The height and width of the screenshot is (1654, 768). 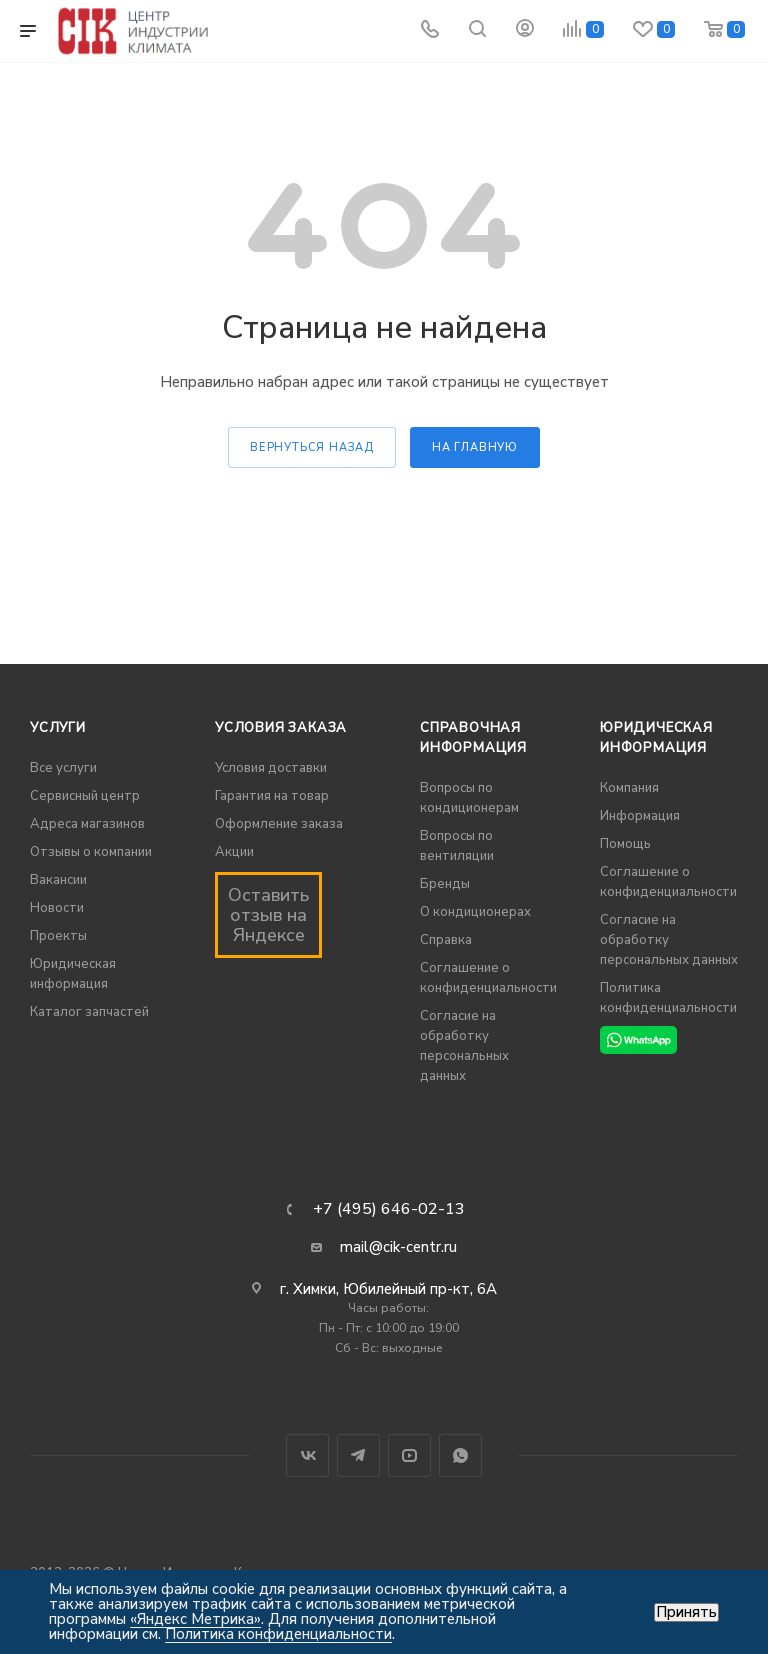 What do you see at coordinates (85, 796) in the screenshot?
I see `Сервисный центр` at bounding box center [85, 796].